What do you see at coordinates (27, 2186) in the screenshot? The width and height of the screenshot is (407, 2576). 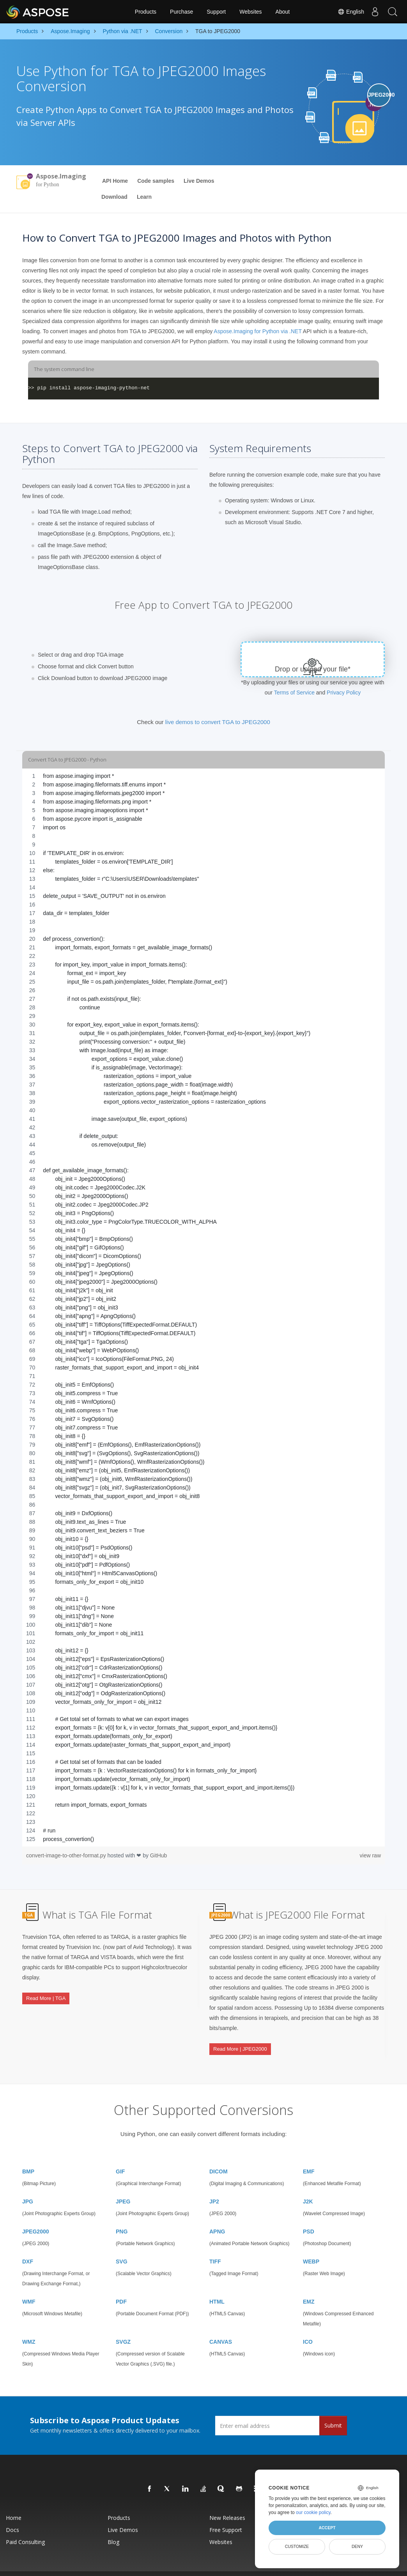 I see `JPG` at bounding box center [27, 2186].